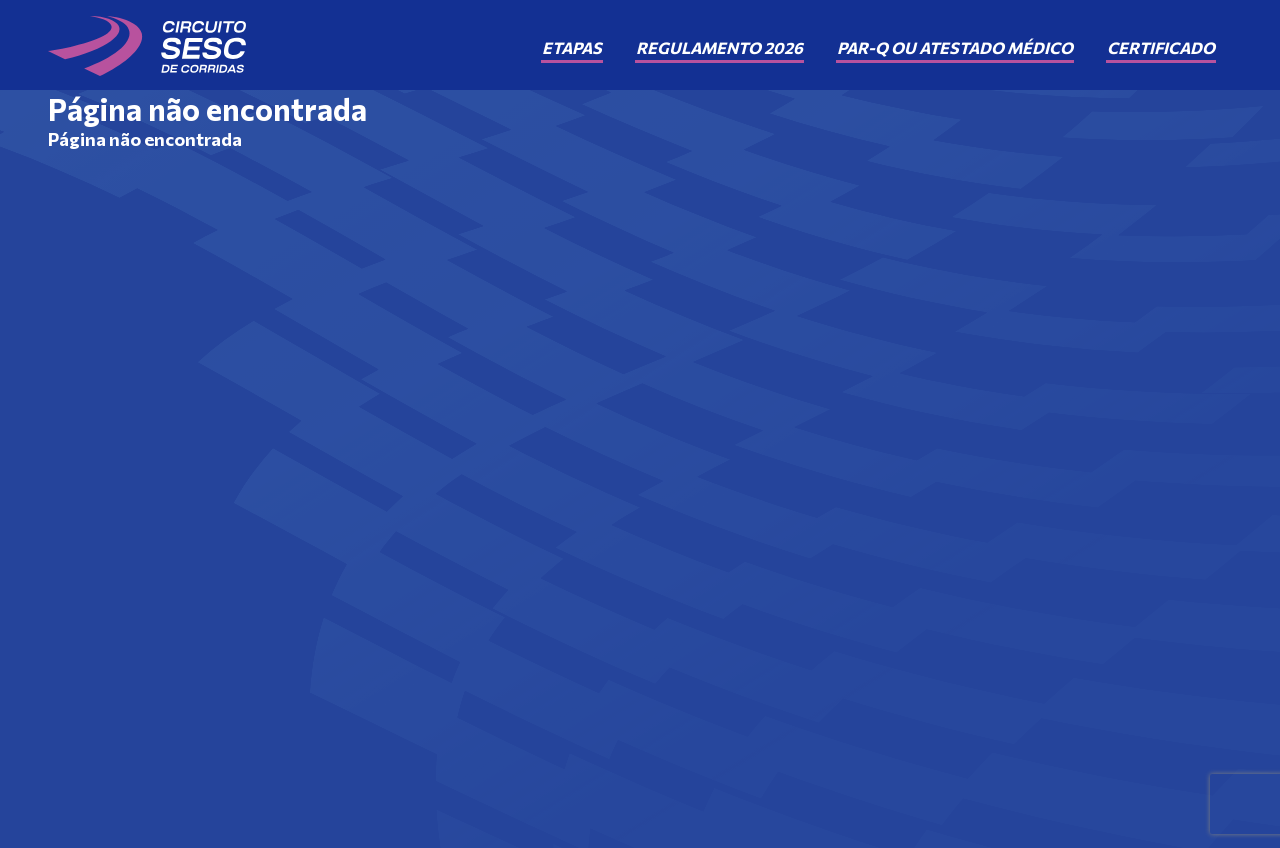  I want to click on PAR-Q ou Atestado Médico, so click(955, 47).